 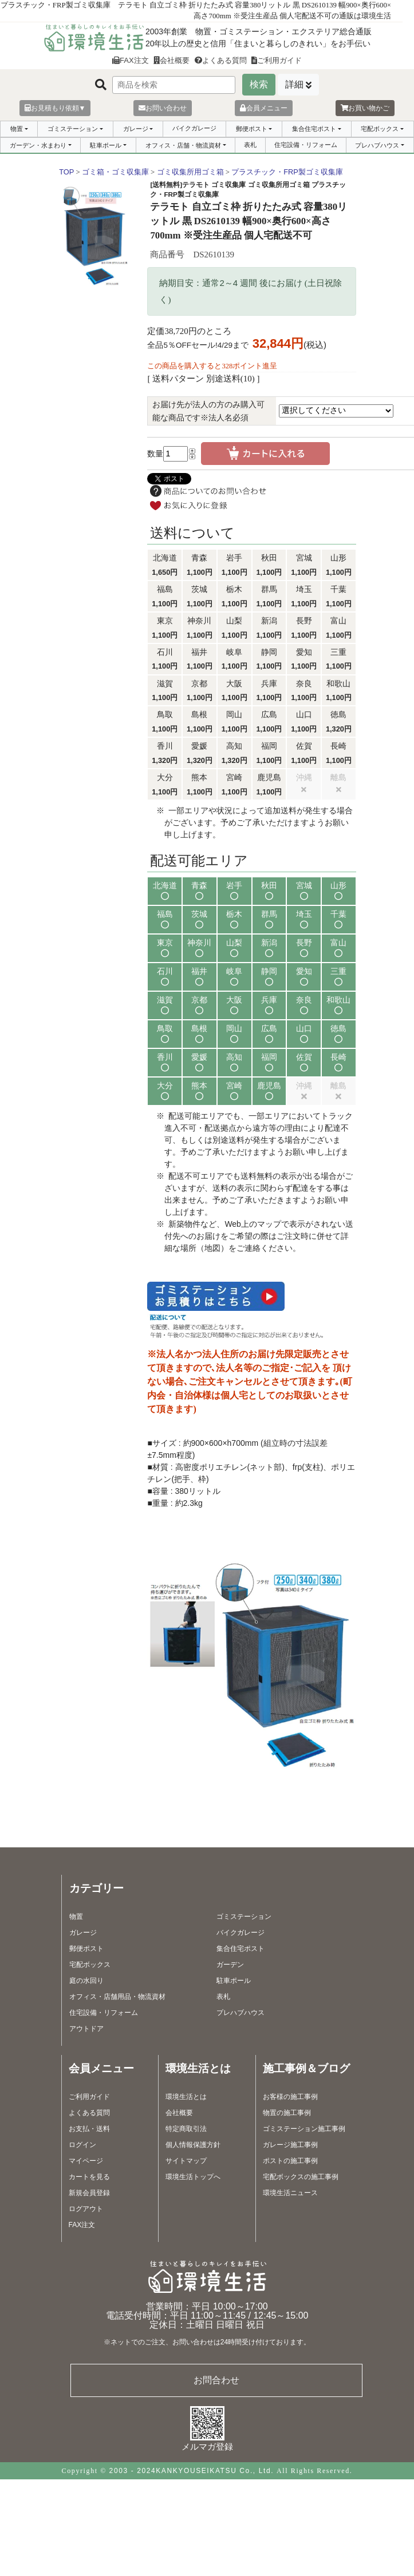 What do you see at coordinates (130, 60) in the screenshot?
I see `FAX注文` at bounding box center [130, 60].